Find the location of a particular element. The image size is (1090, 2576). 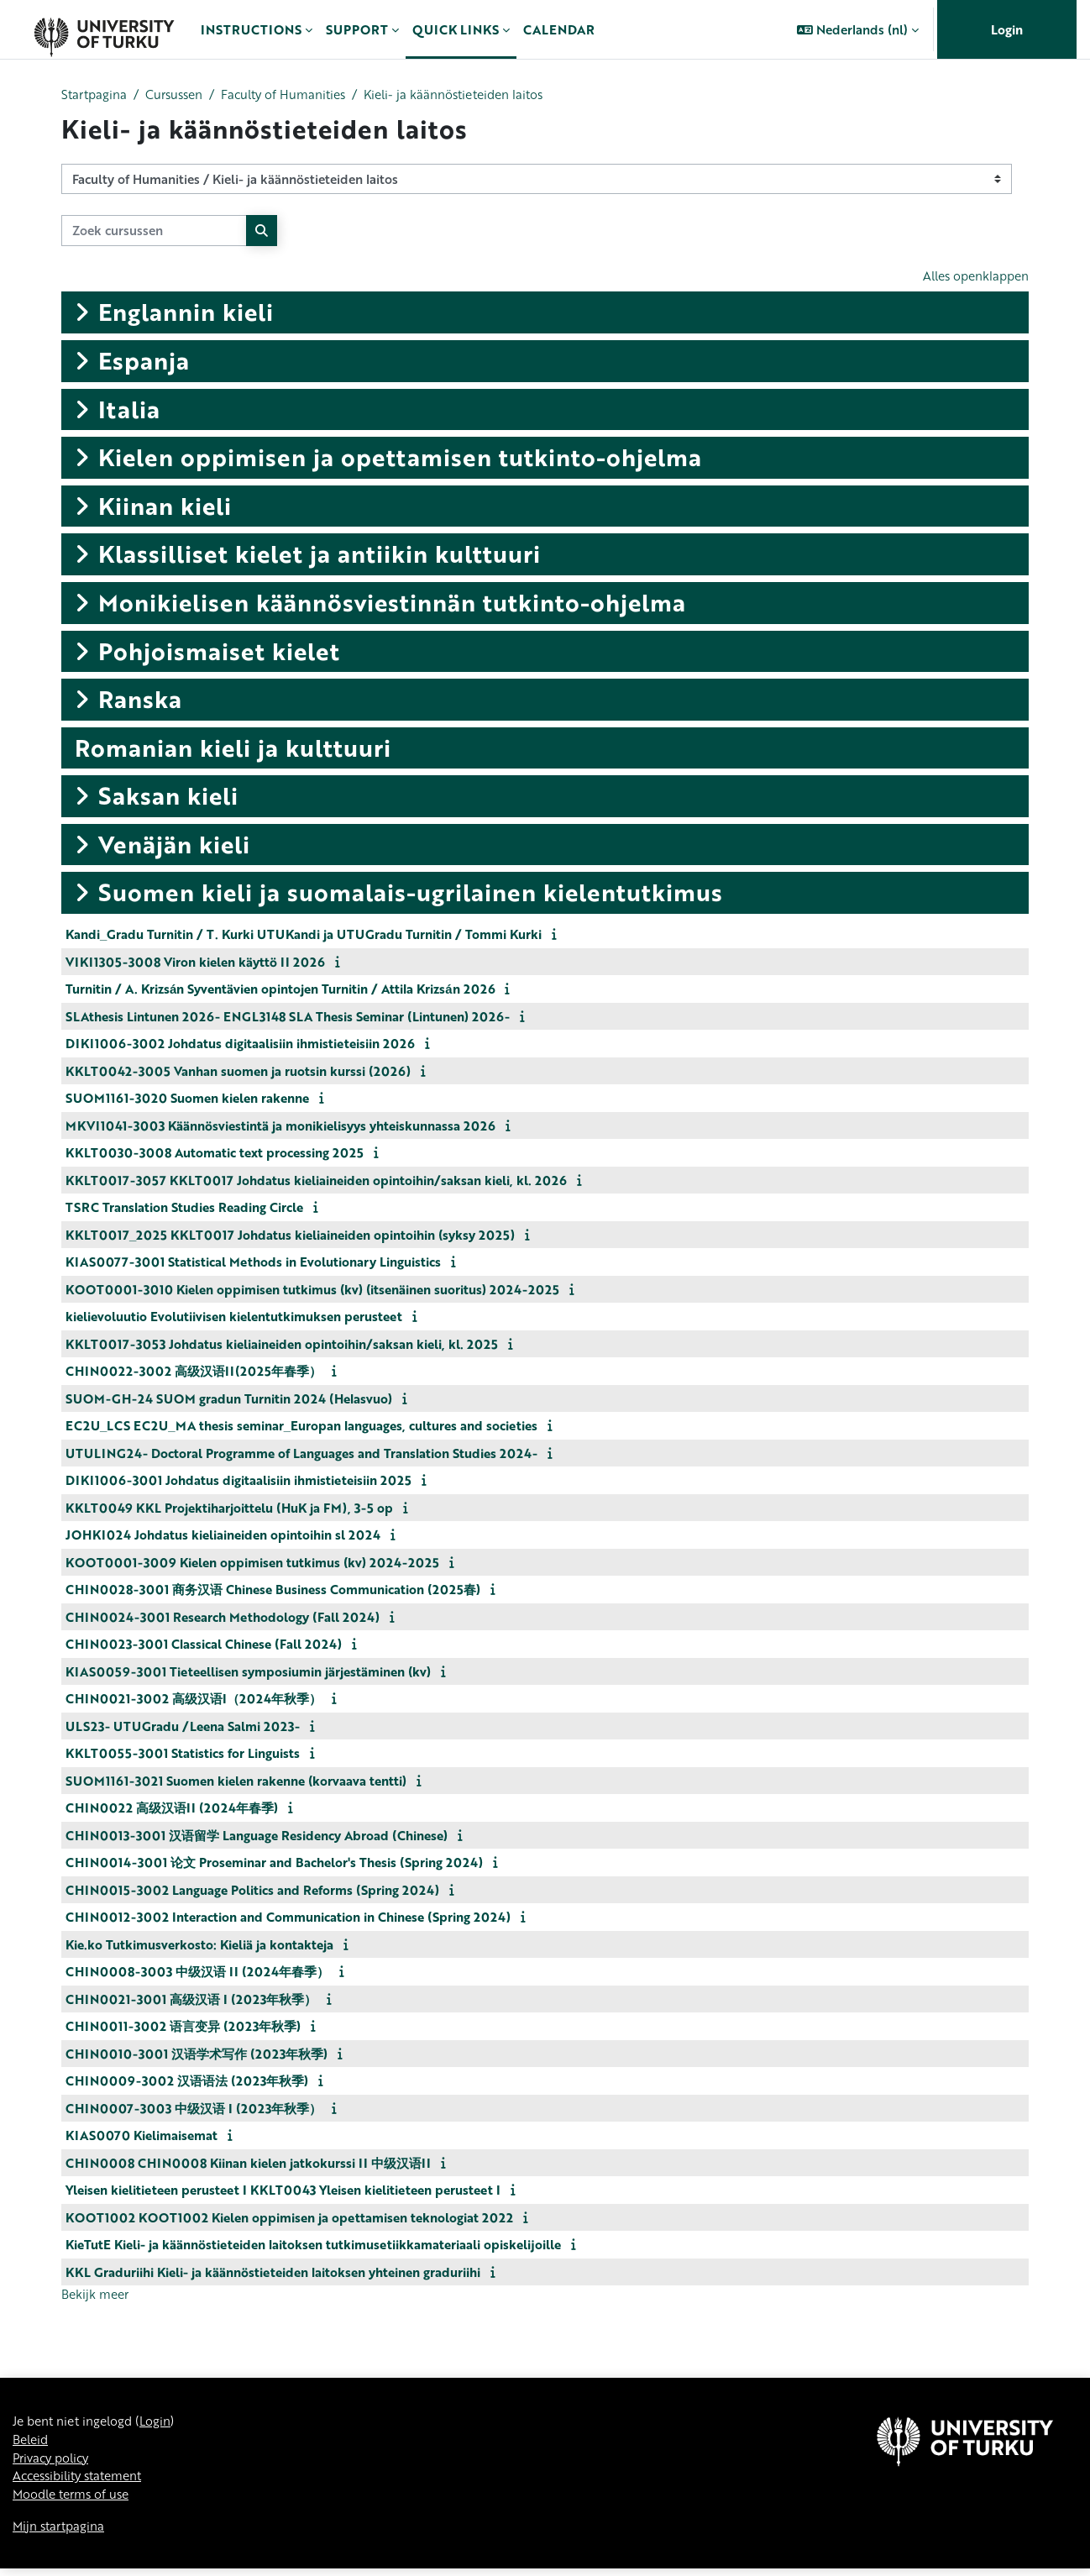

Yleisen kielitieteen perusteet I KKLT0043 Yleisen kielitieteen perusteet I is located at coordinates (283, 2191).